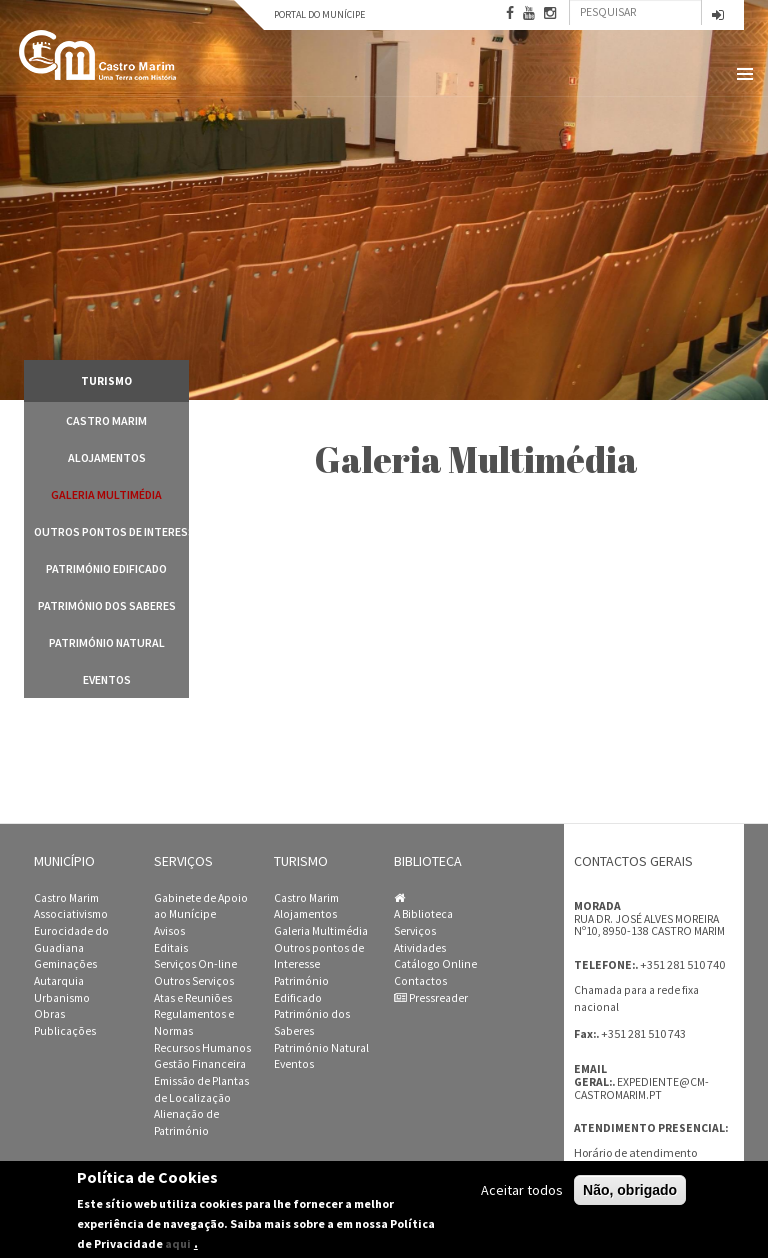 The height and width of the screenshot is (1258, 768). I want to click on Alojamentos, so click(107, 457).